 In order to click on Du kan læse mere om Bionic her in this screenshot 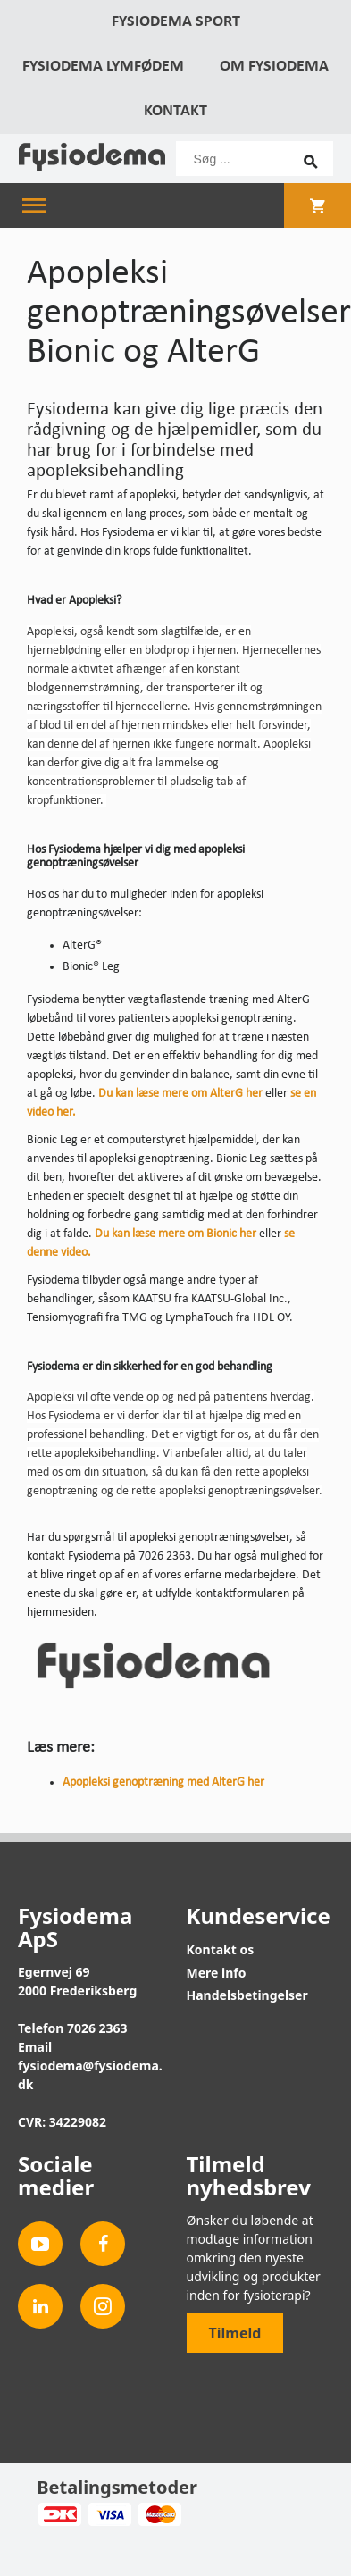, I will do `click(175, 1234)`.